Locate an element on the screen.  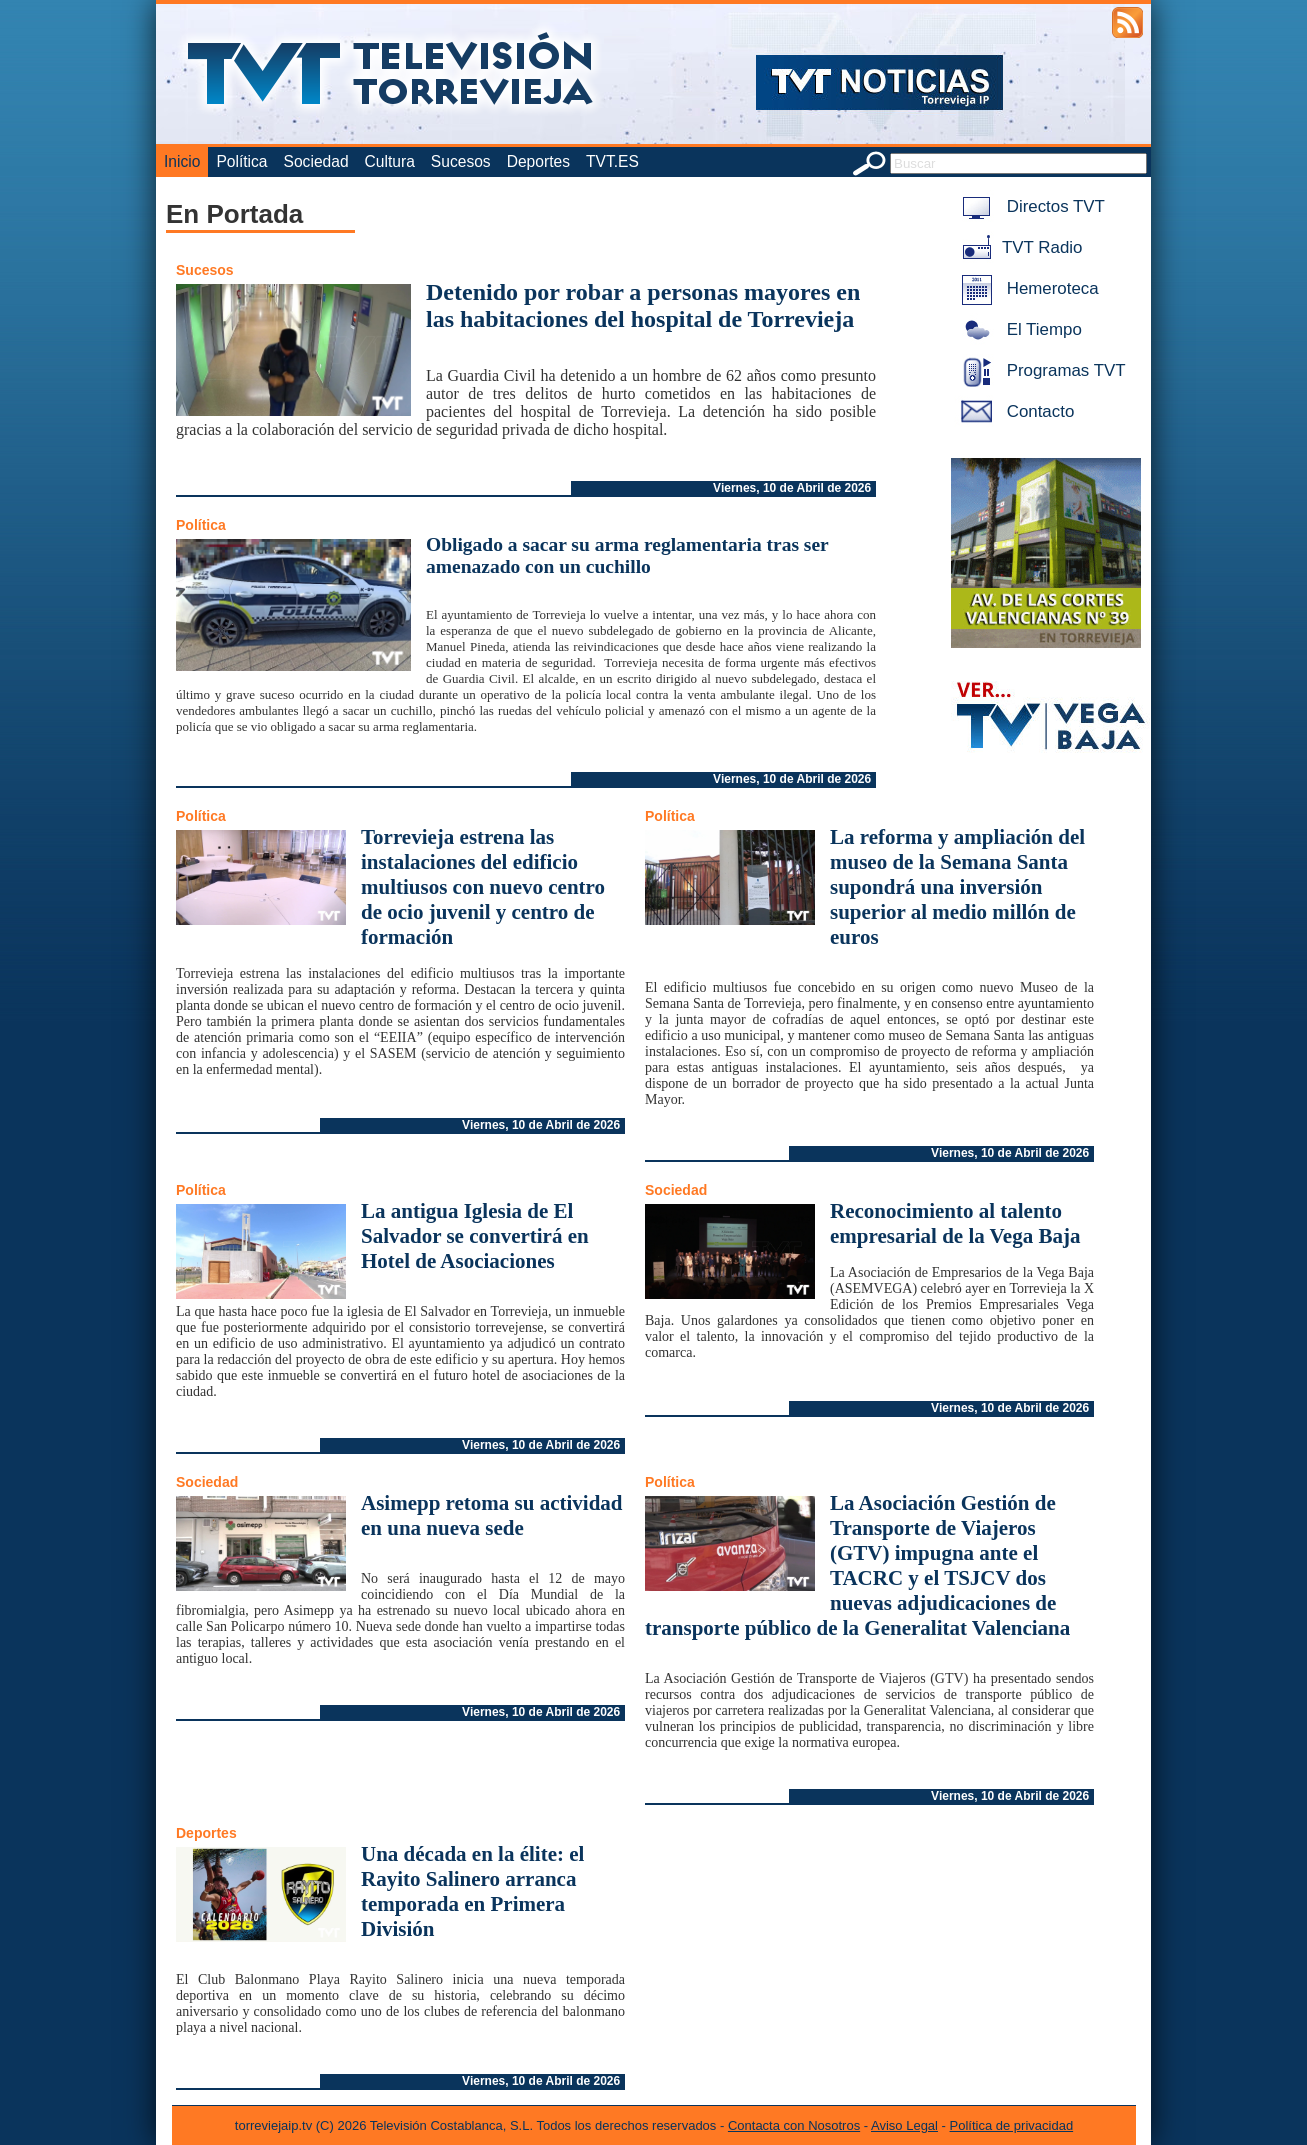
Política de privacidad is located at coordinates (1012, 2125).